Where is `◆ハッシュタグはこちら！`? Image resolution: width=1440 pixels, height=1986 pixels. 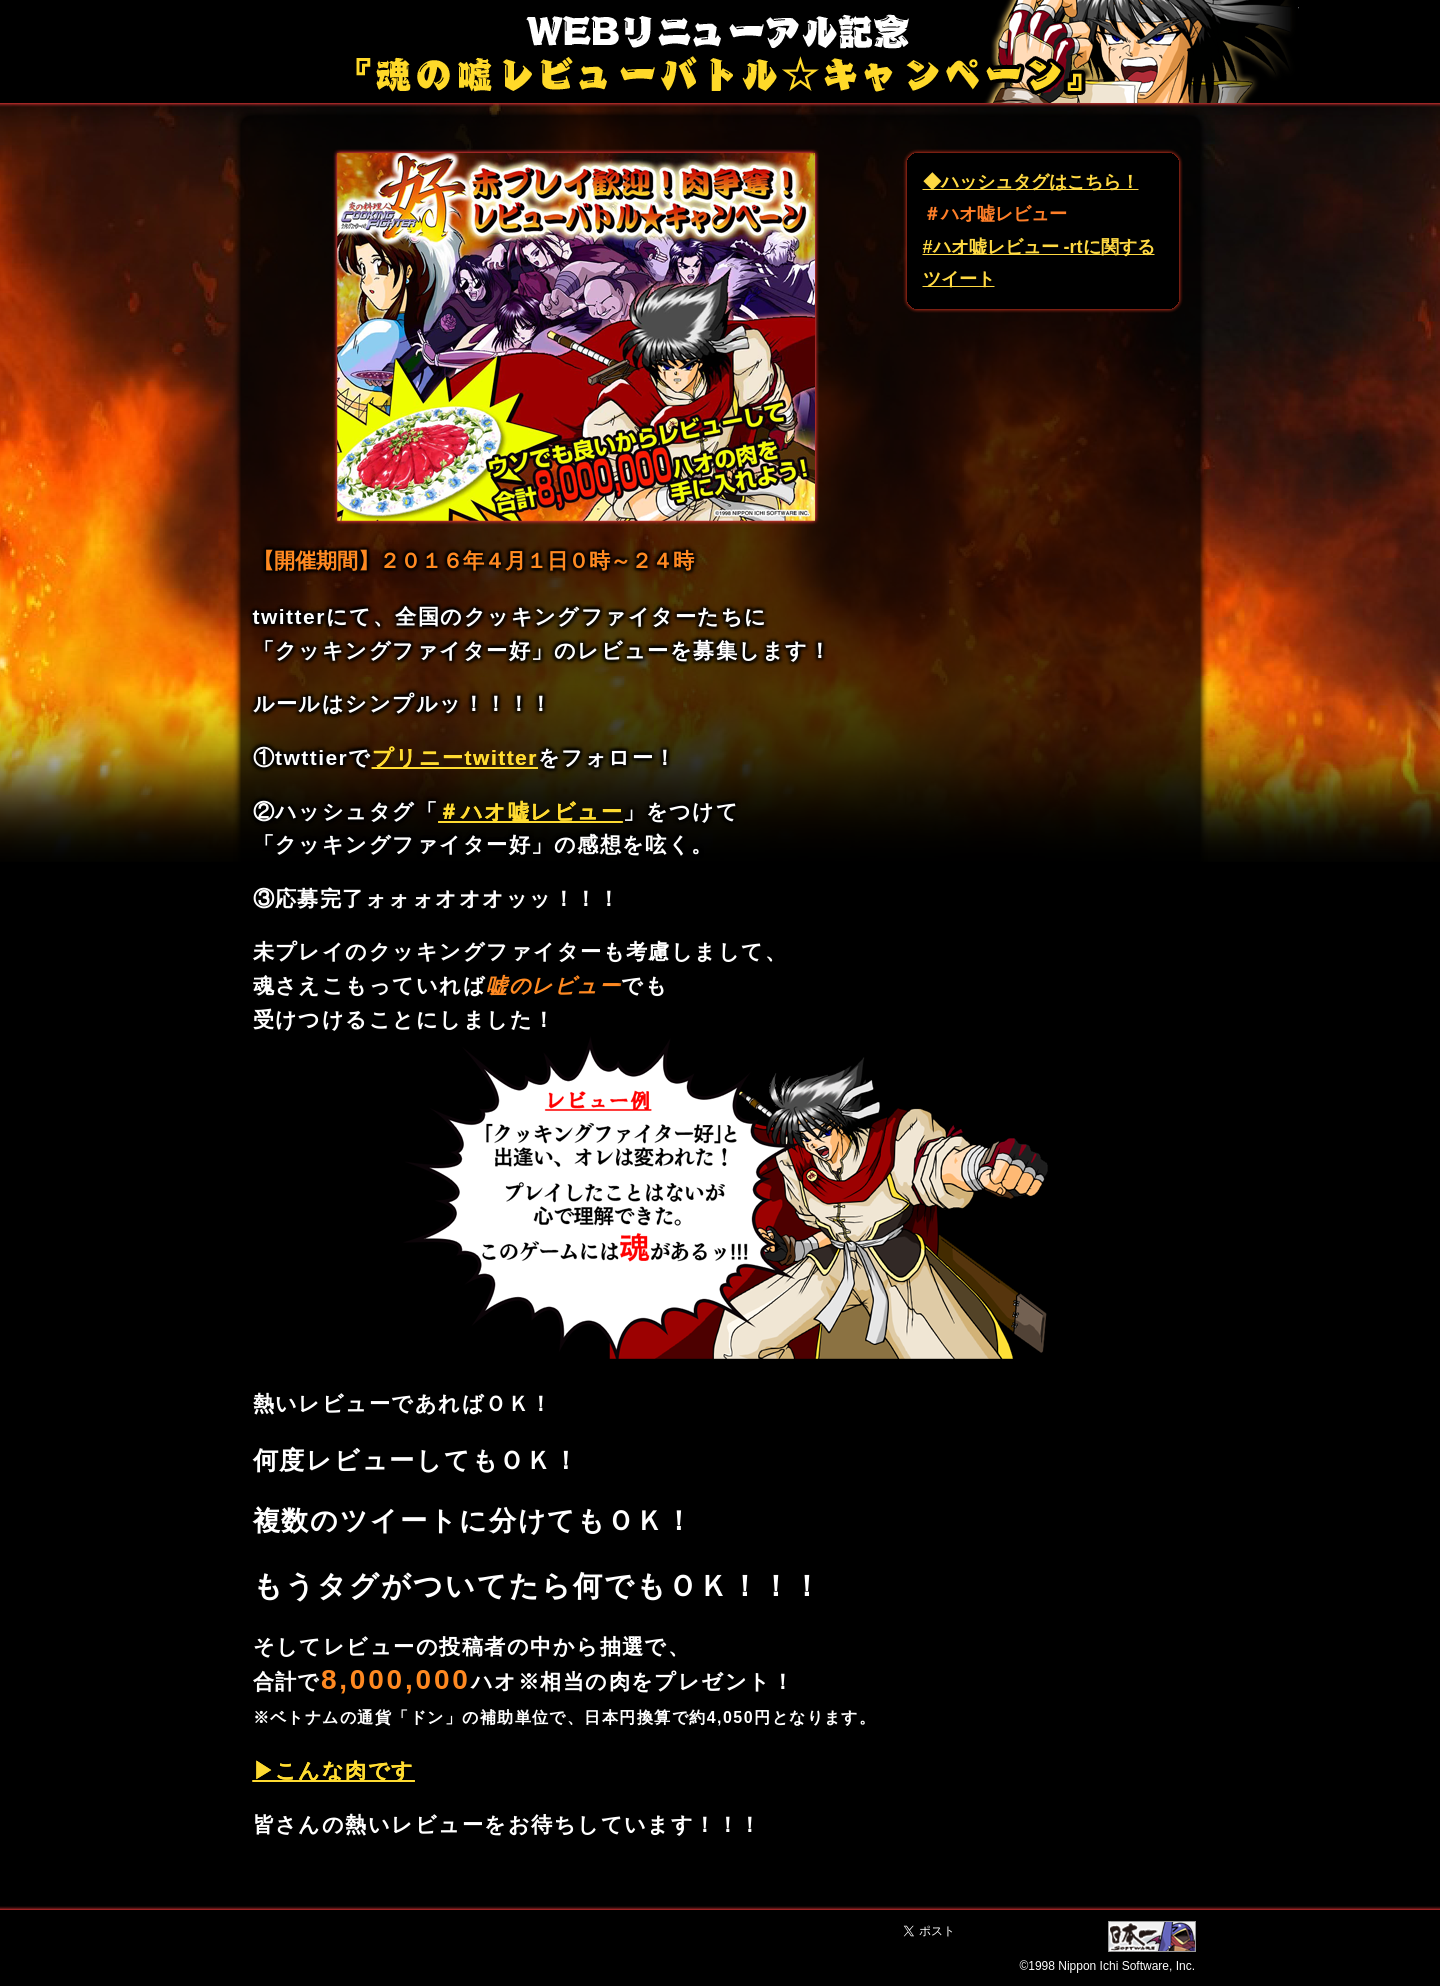
◆ハッシュタグはこちら！ is located at coordinates (1031, 182).